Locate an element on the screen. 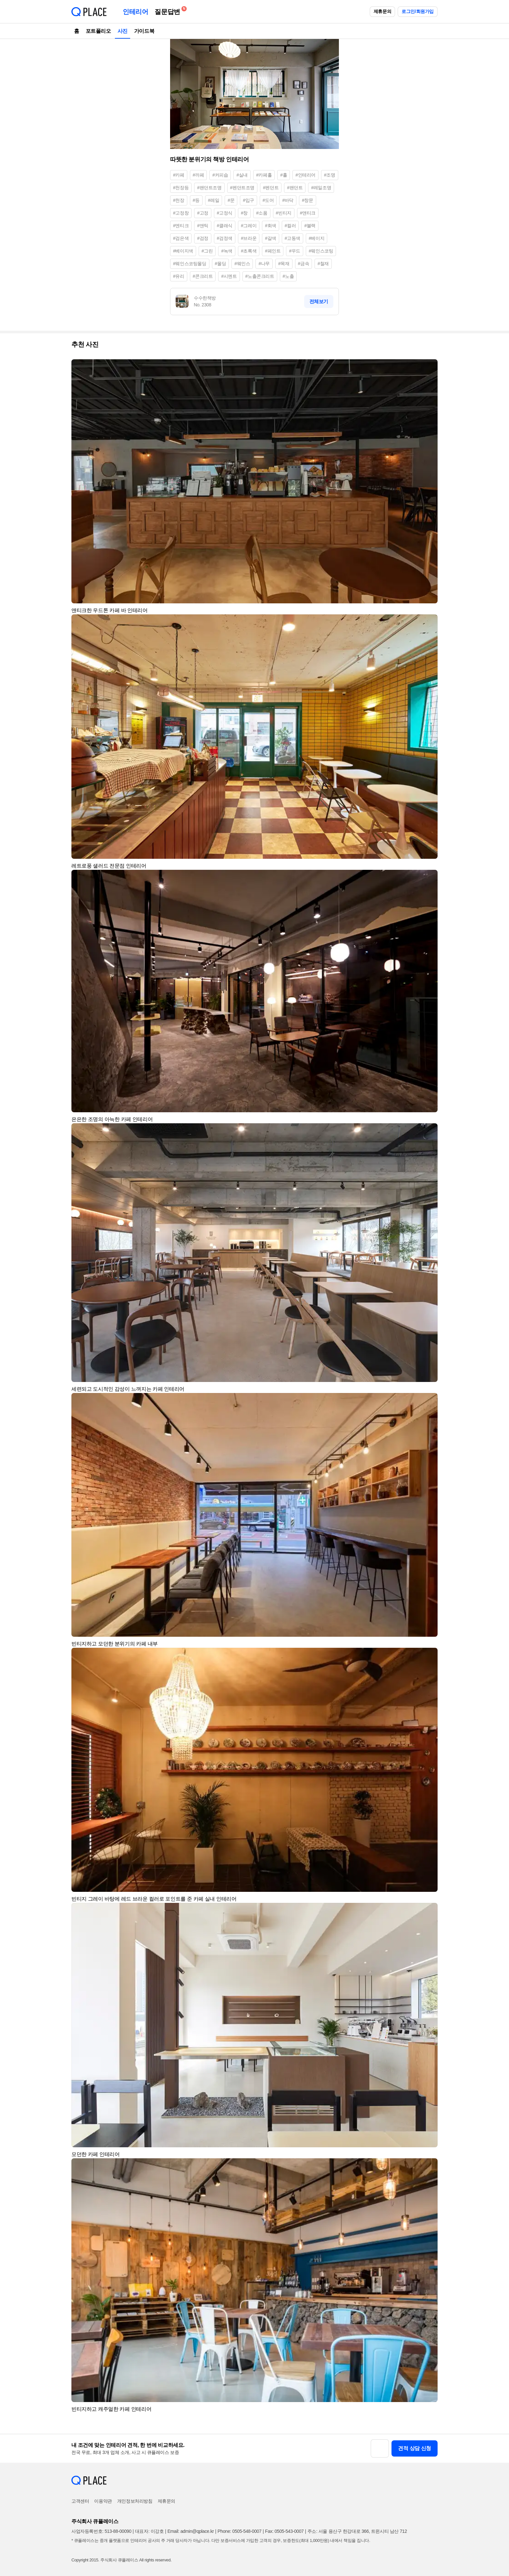 This screenshot has height=2576, width=509. 질문답변 is located at coordinates (169, 10).